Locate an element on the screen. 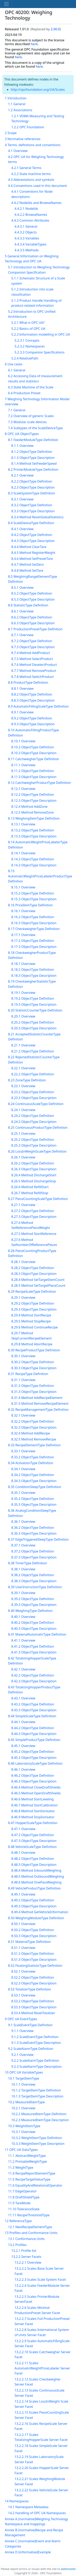 Image resolution: width=76 pixels, height=2576 pixels. 8.8.1 Overview is located at coordinates (22, 688).